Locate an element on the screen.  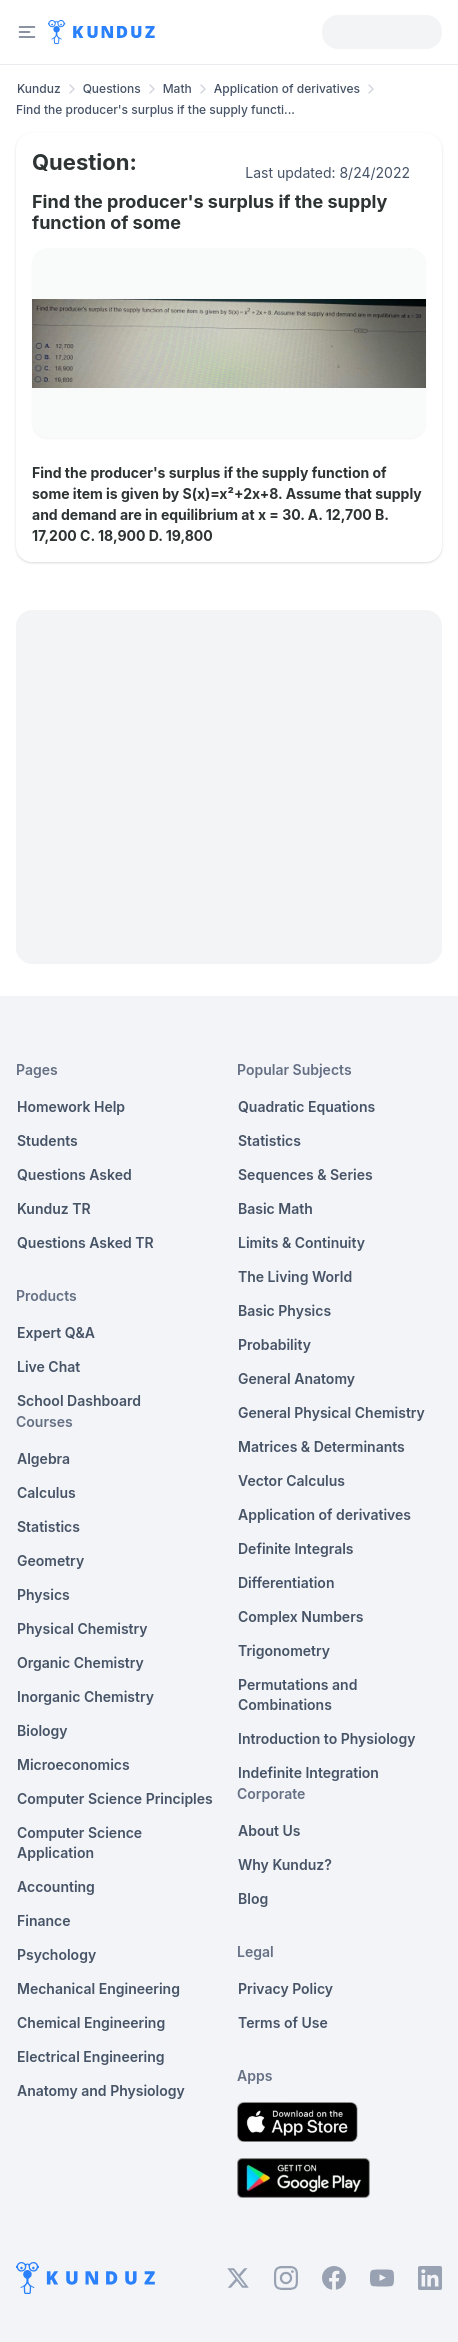
Find the producer's surplus if the supply functi... [link] is located at coordinates (155, 109).